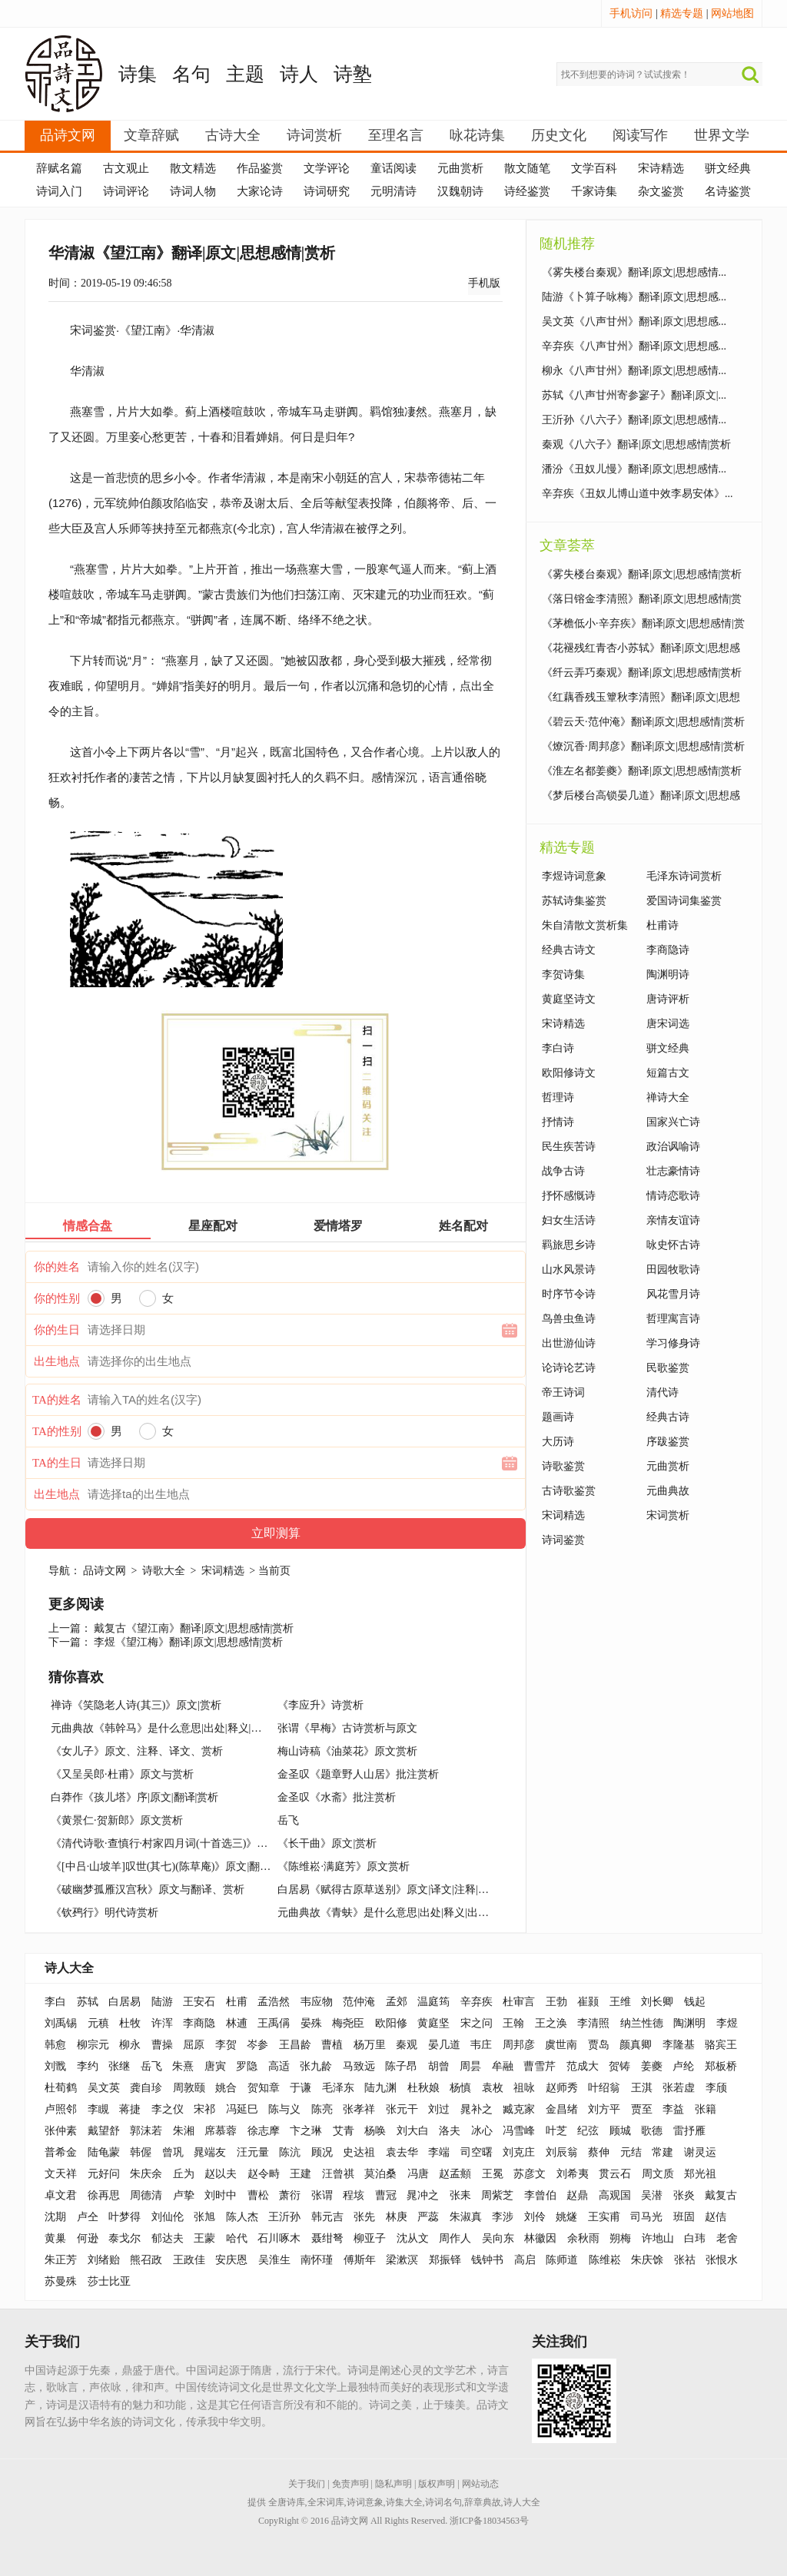 The width and height of the screenshot is (787, 2576). What do you see at coordinates (574, 901) in the screenshot?
I see `苏轼诗集鉴赏` at bounding box center [574, 901].